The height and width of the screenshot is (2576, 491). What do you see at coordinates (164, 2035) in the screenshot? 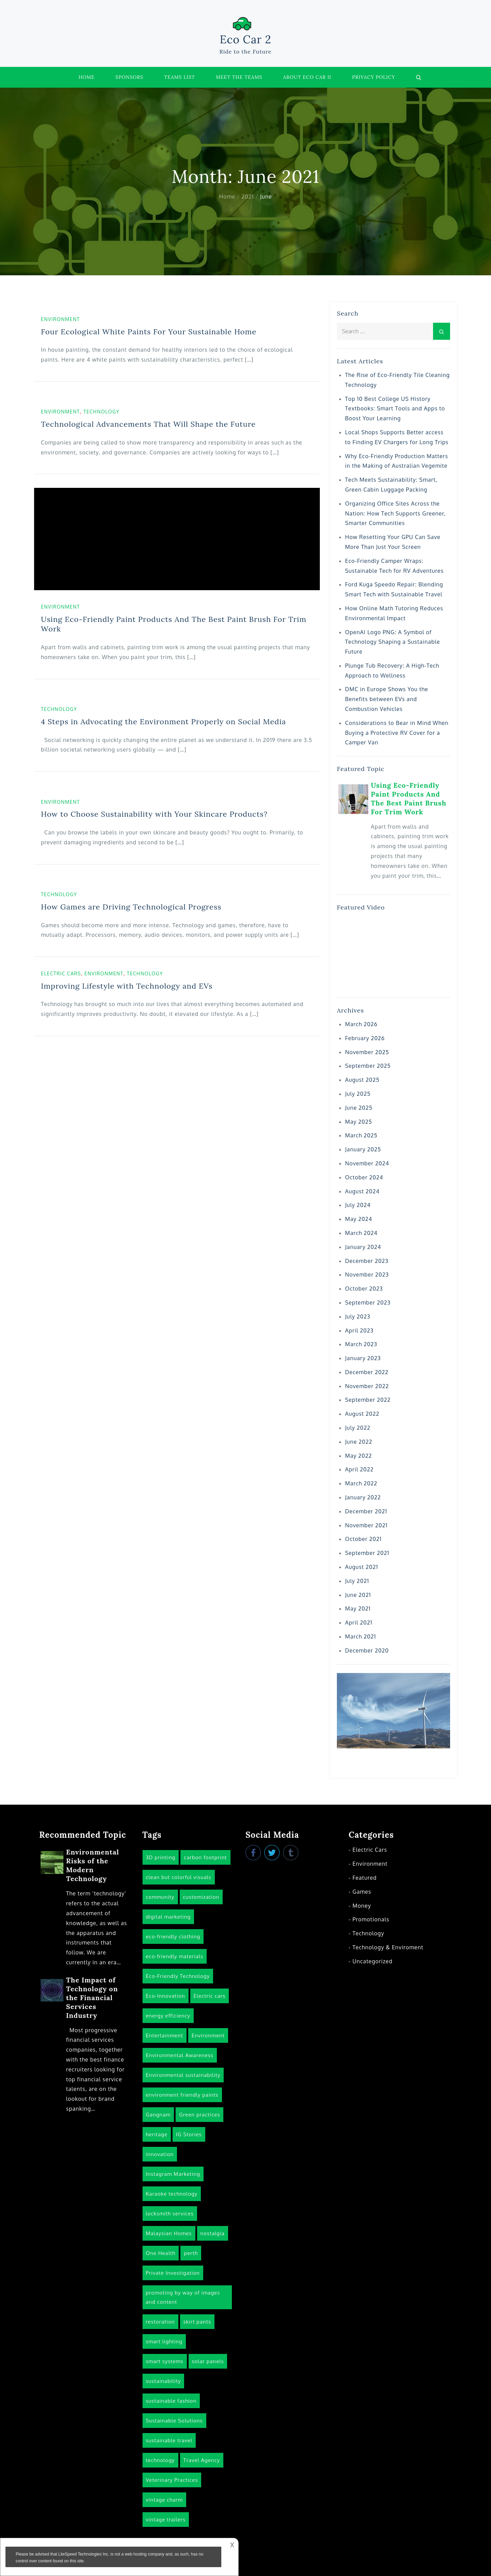
I see `Entertainment [Entertainment (1 item)]` at bounding box center [164, 2035].